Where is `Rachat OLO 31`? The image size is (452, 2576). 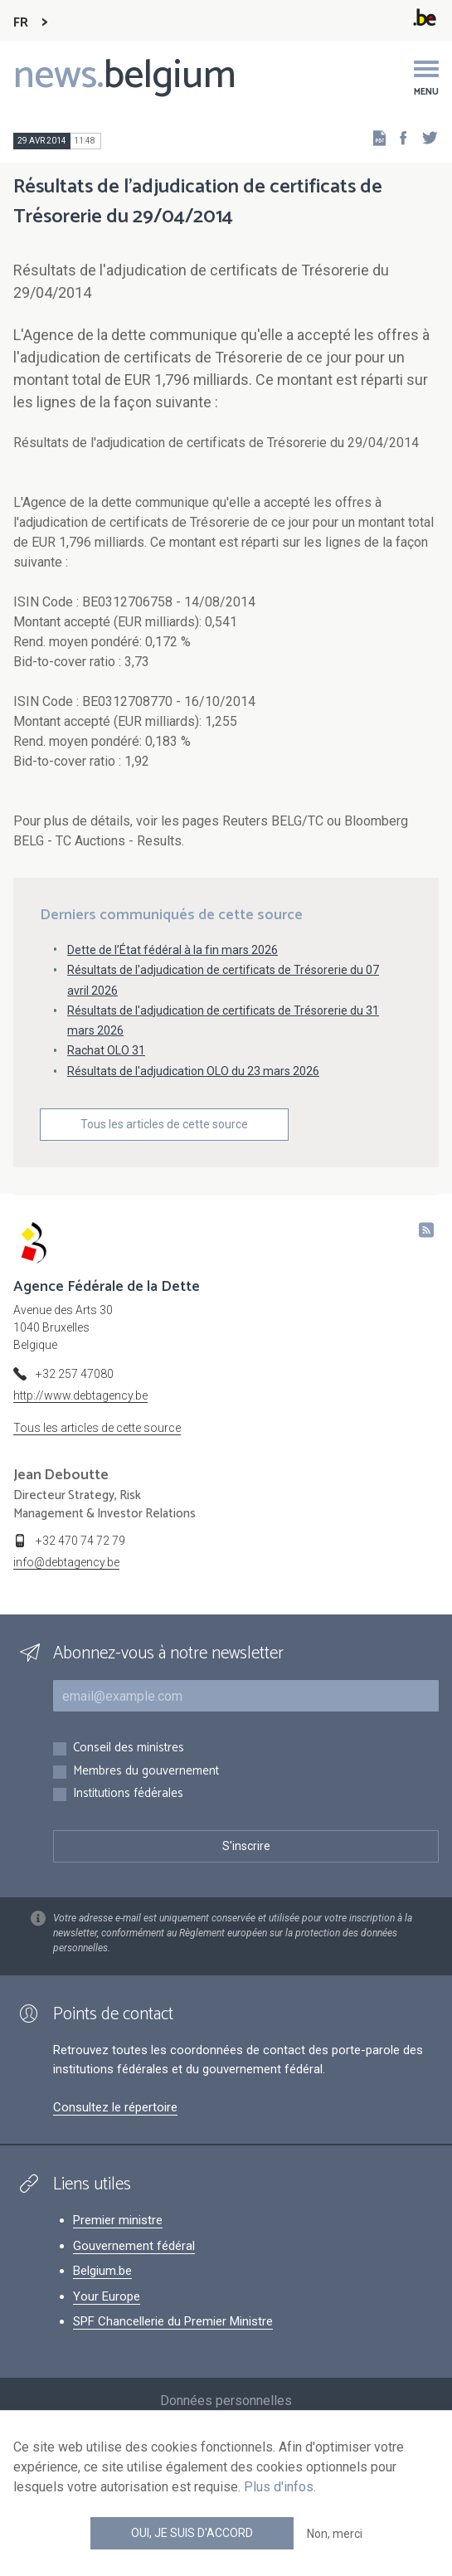
Rachat OLO 31 is located at coordinates (106, 1050).